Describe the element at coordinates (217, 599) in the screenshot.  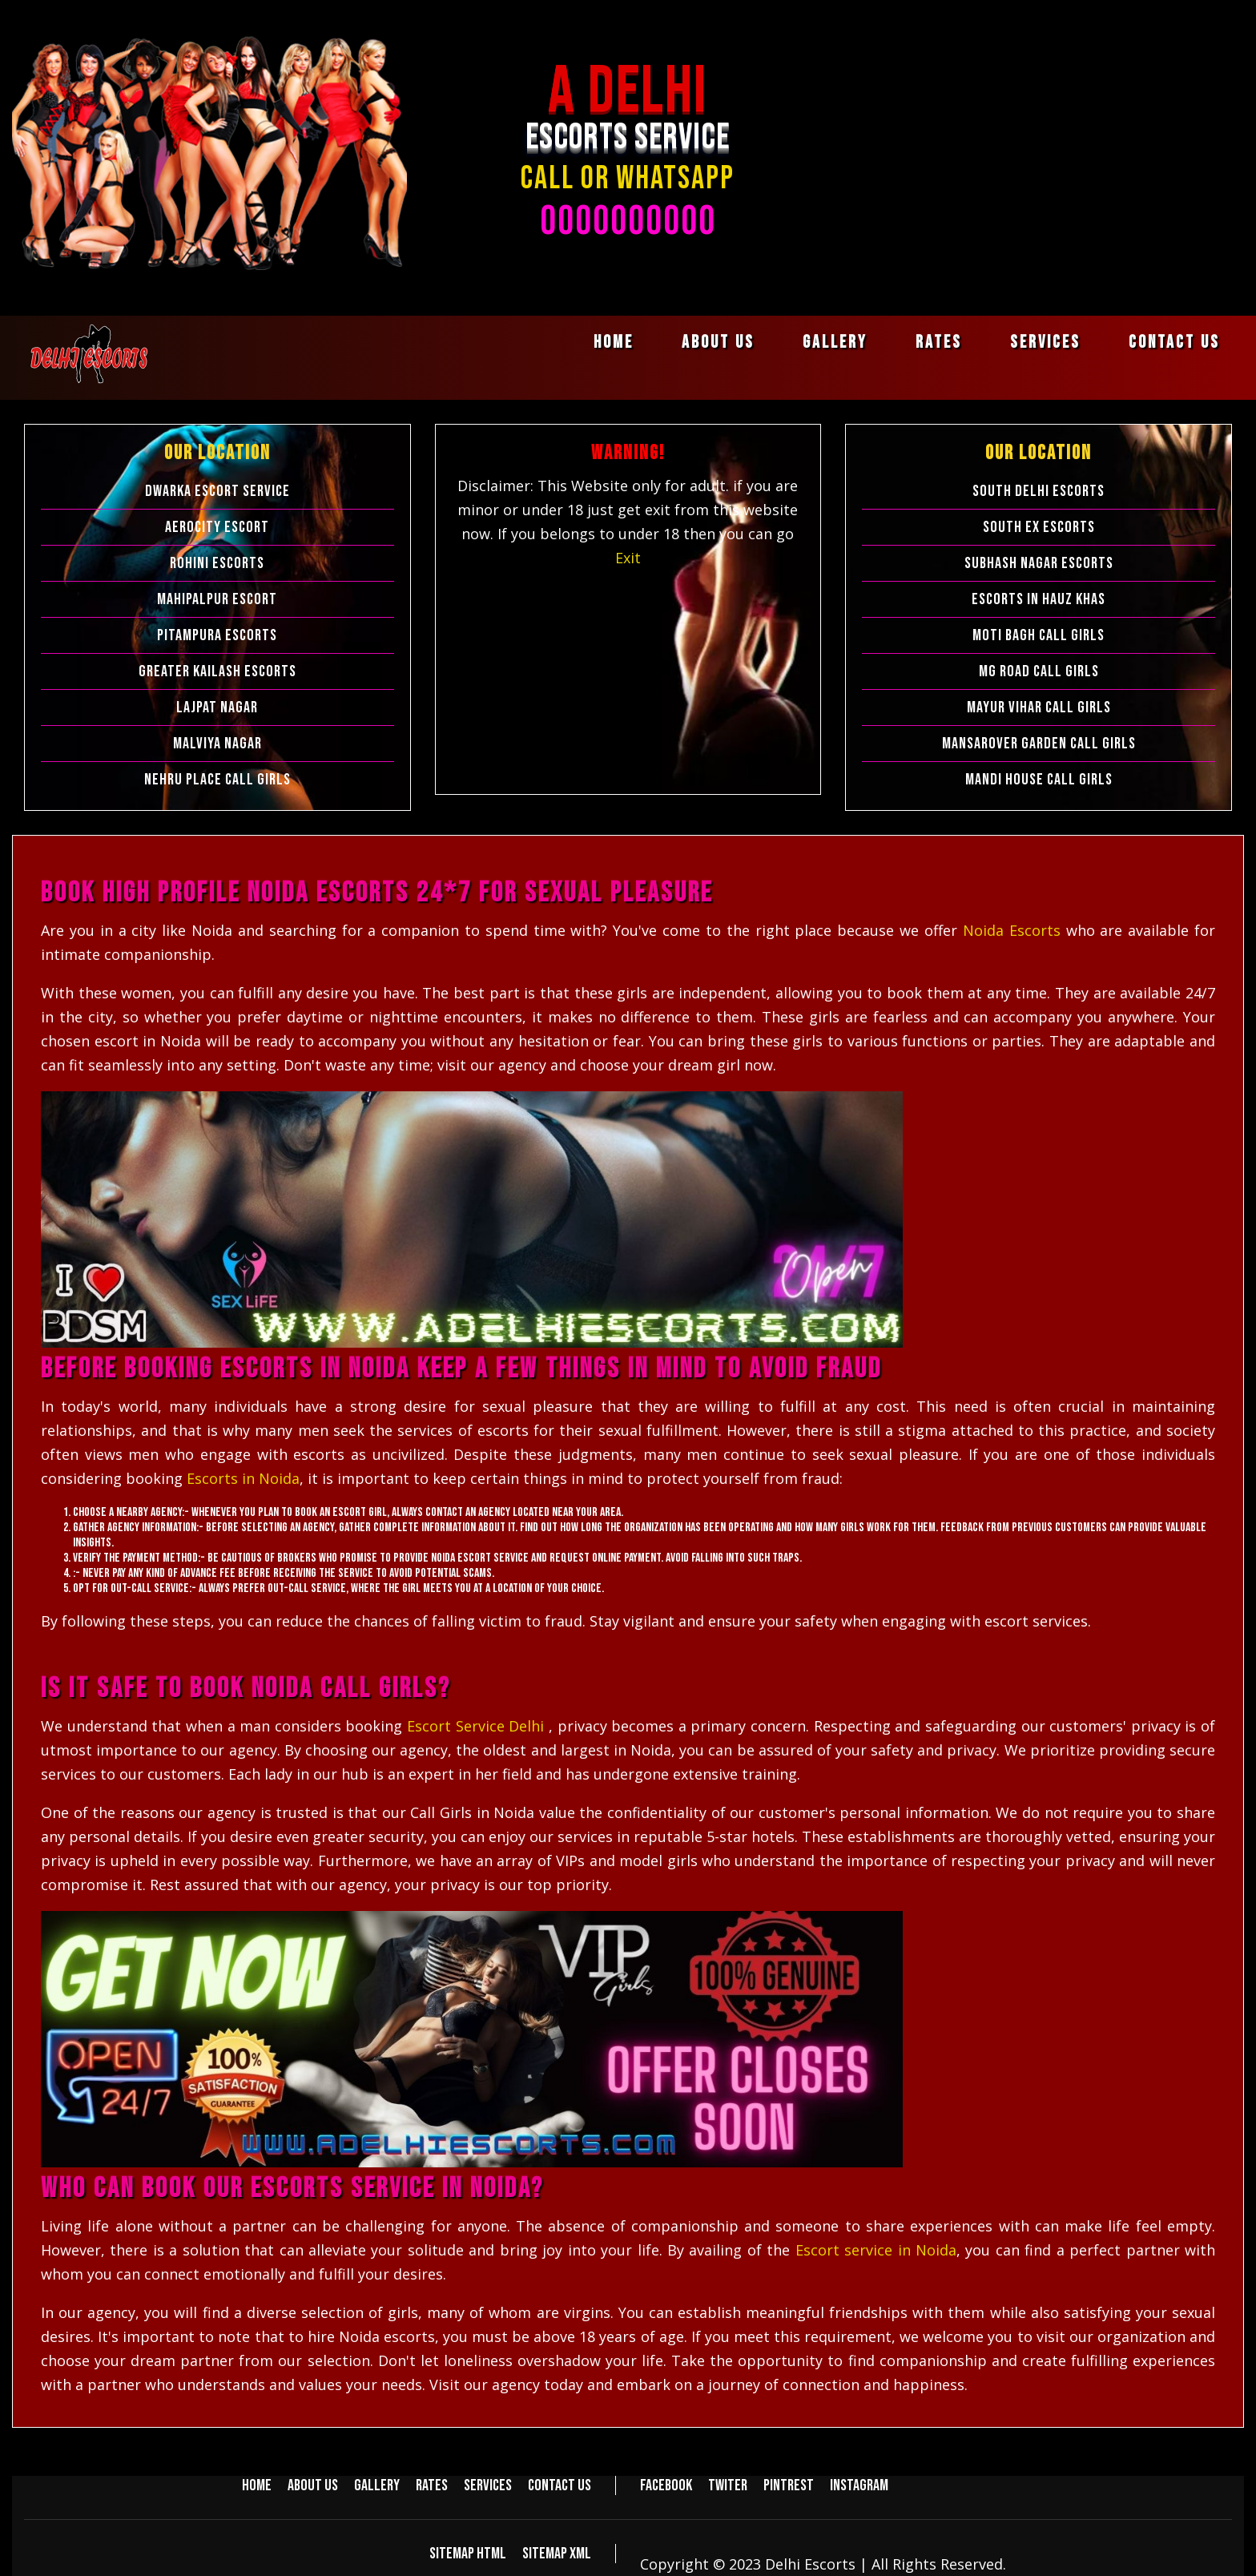
I see `Mahipalpur Escort` at that location.